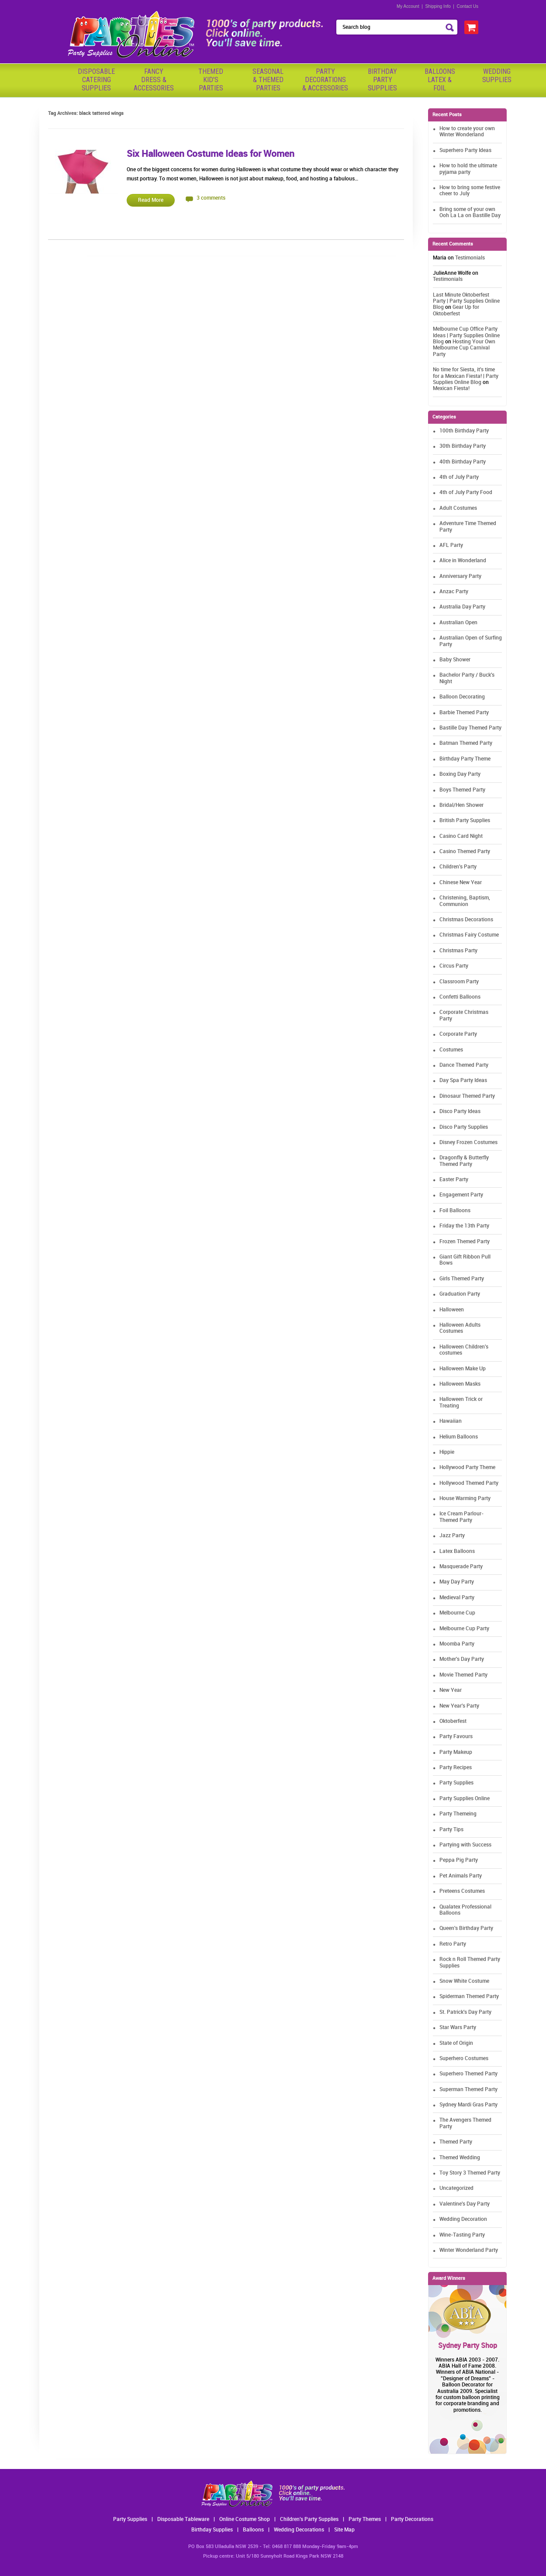 This screenshot has height=2576, width=546. Describe the element at coordinates (463, 1065) in the screenshot. I see `Dance Themed Party` at that location.